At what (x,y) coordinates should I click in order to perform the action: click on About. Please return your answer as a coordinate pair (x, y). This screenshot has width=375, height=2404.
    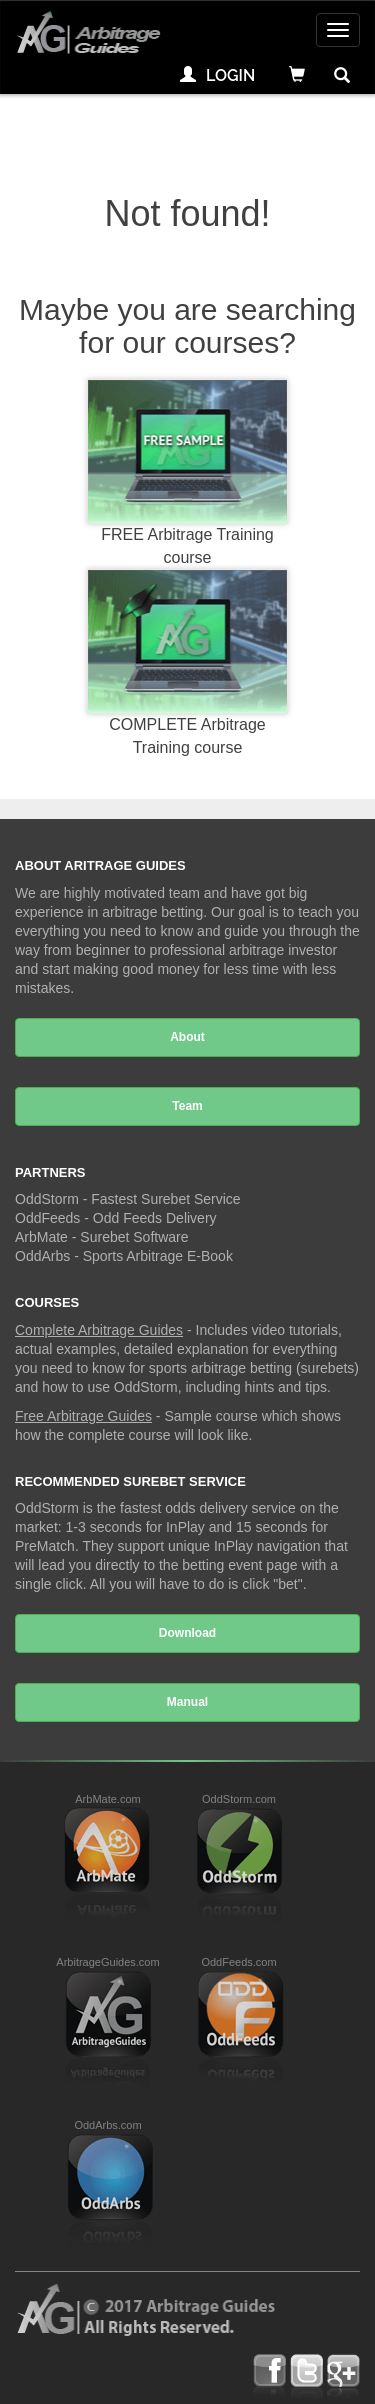
    Looking at the image, I should click on (187, 1037).